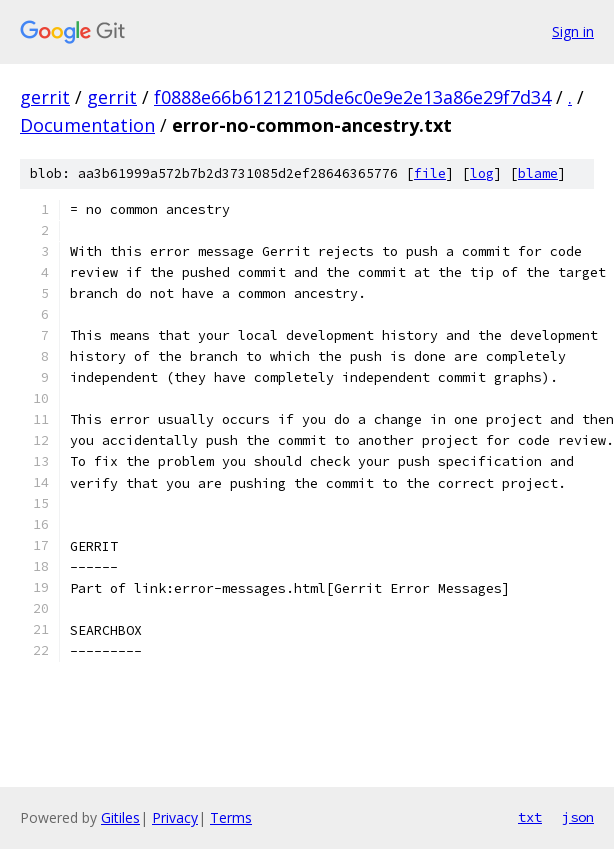 This screenshot has height=849, width=614. What do you see at coordinates (120, 817) in the screenshot?
I see `Gitiles` at bounding box center [120, 817].